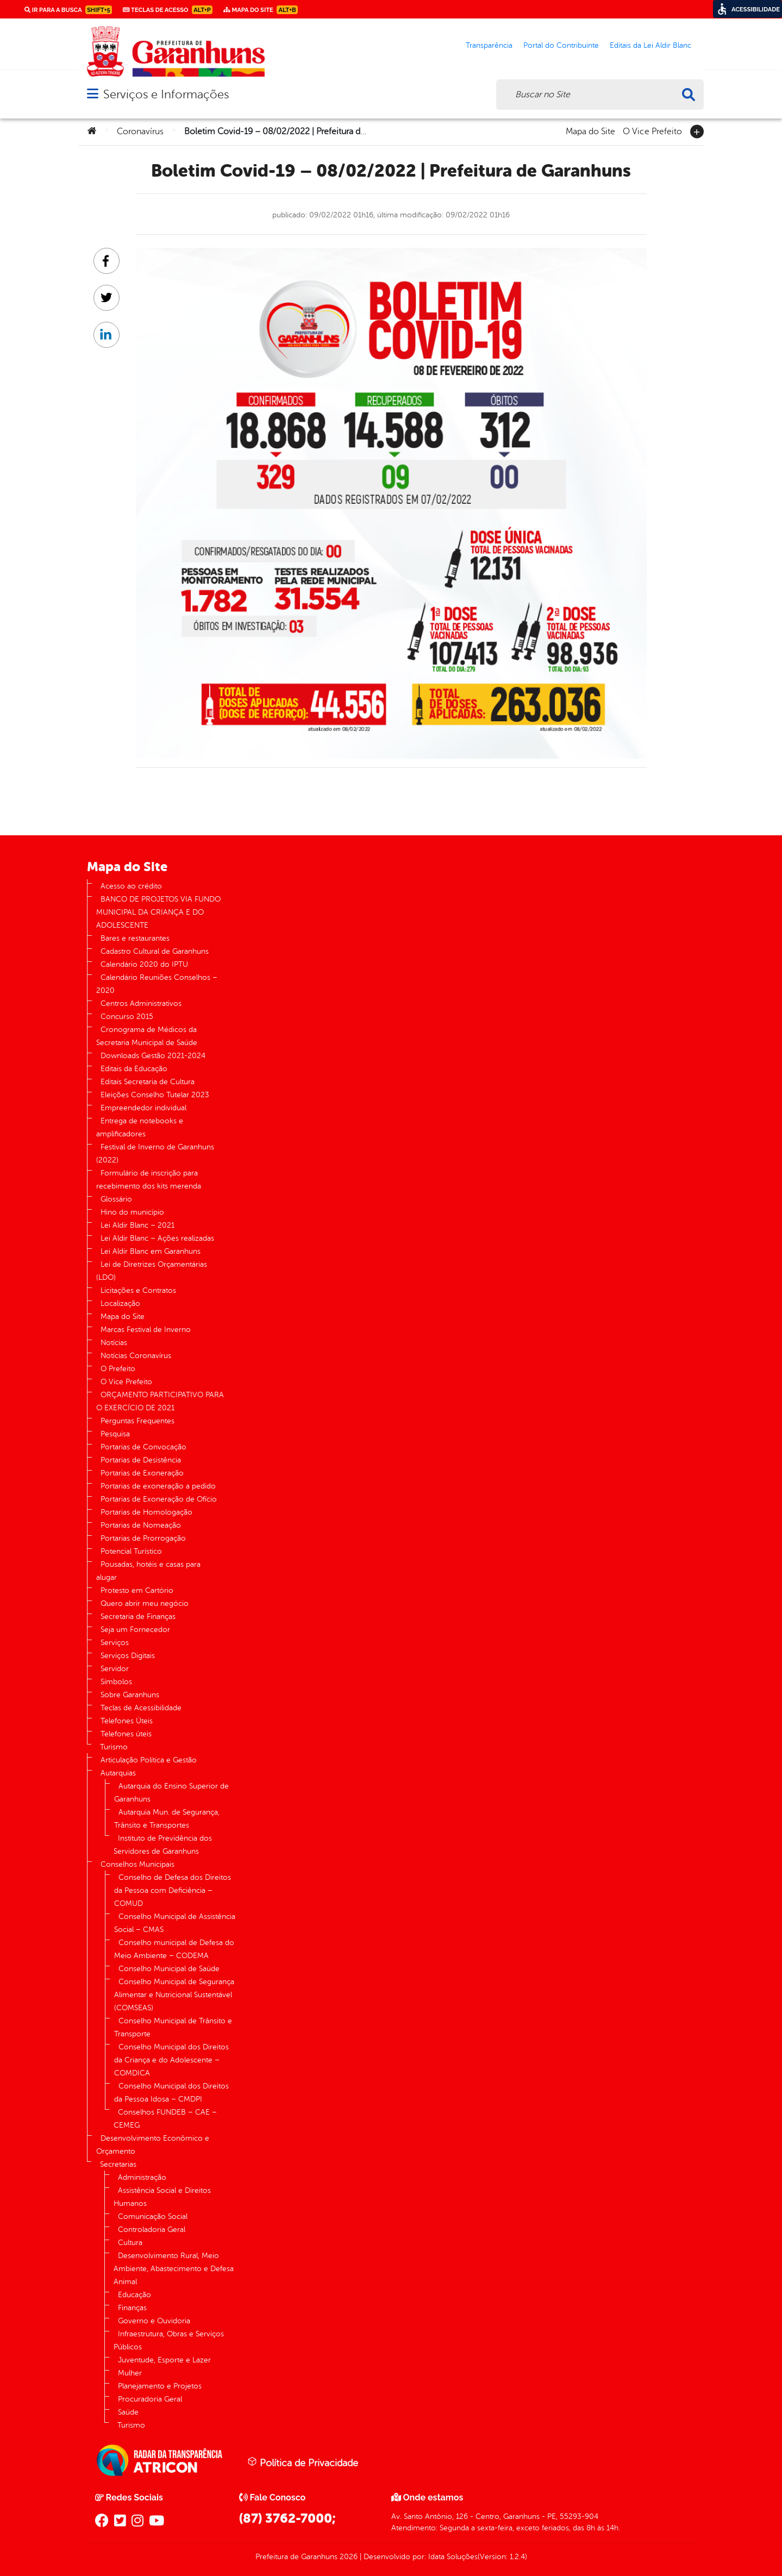  Describe the element at coordinates (165, 2118) in the screenshot. I see `Conselhos FUNDEB – CAE – CEMEG` at that location.